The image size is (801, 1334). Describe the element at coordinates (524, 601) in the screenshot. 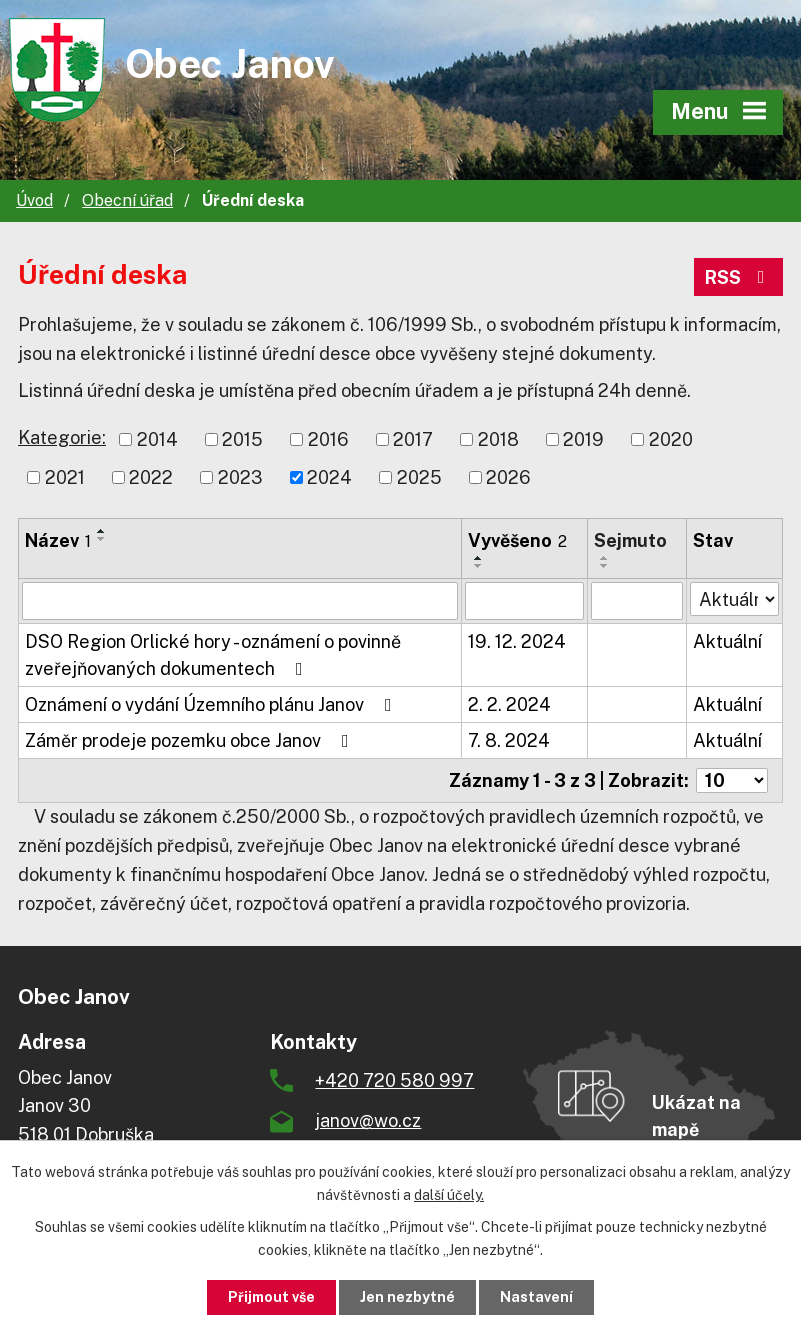

I see `[Vyhledat podle Vyvěšeno]` at that location.